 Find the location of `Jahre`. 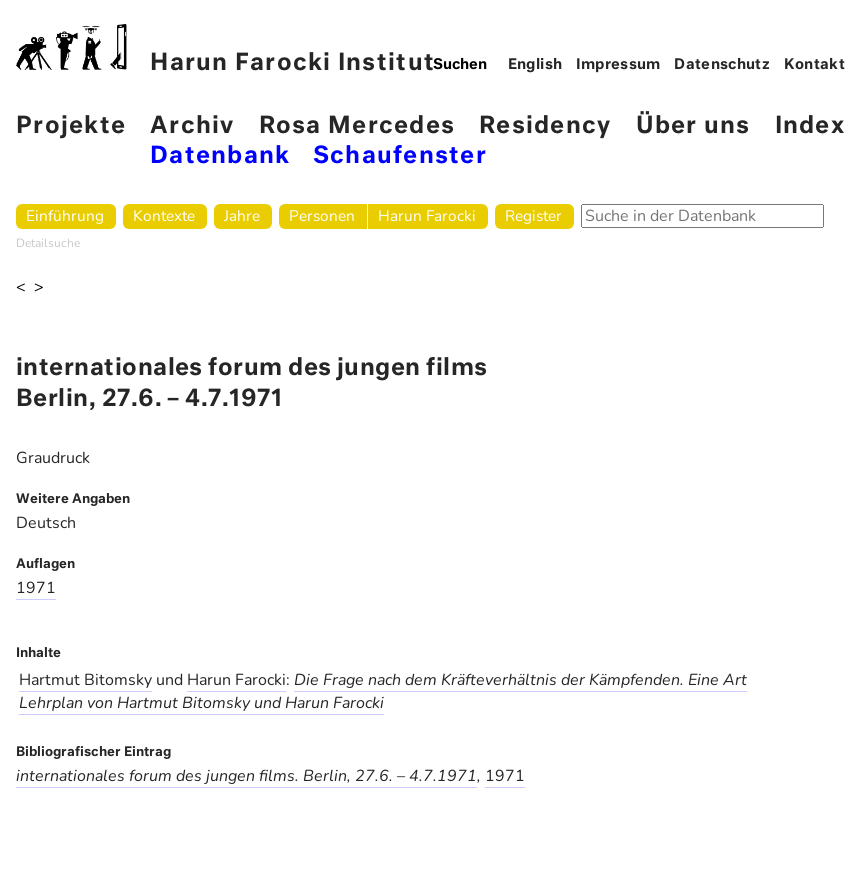

Jahre is located at coordinates (242, 215).